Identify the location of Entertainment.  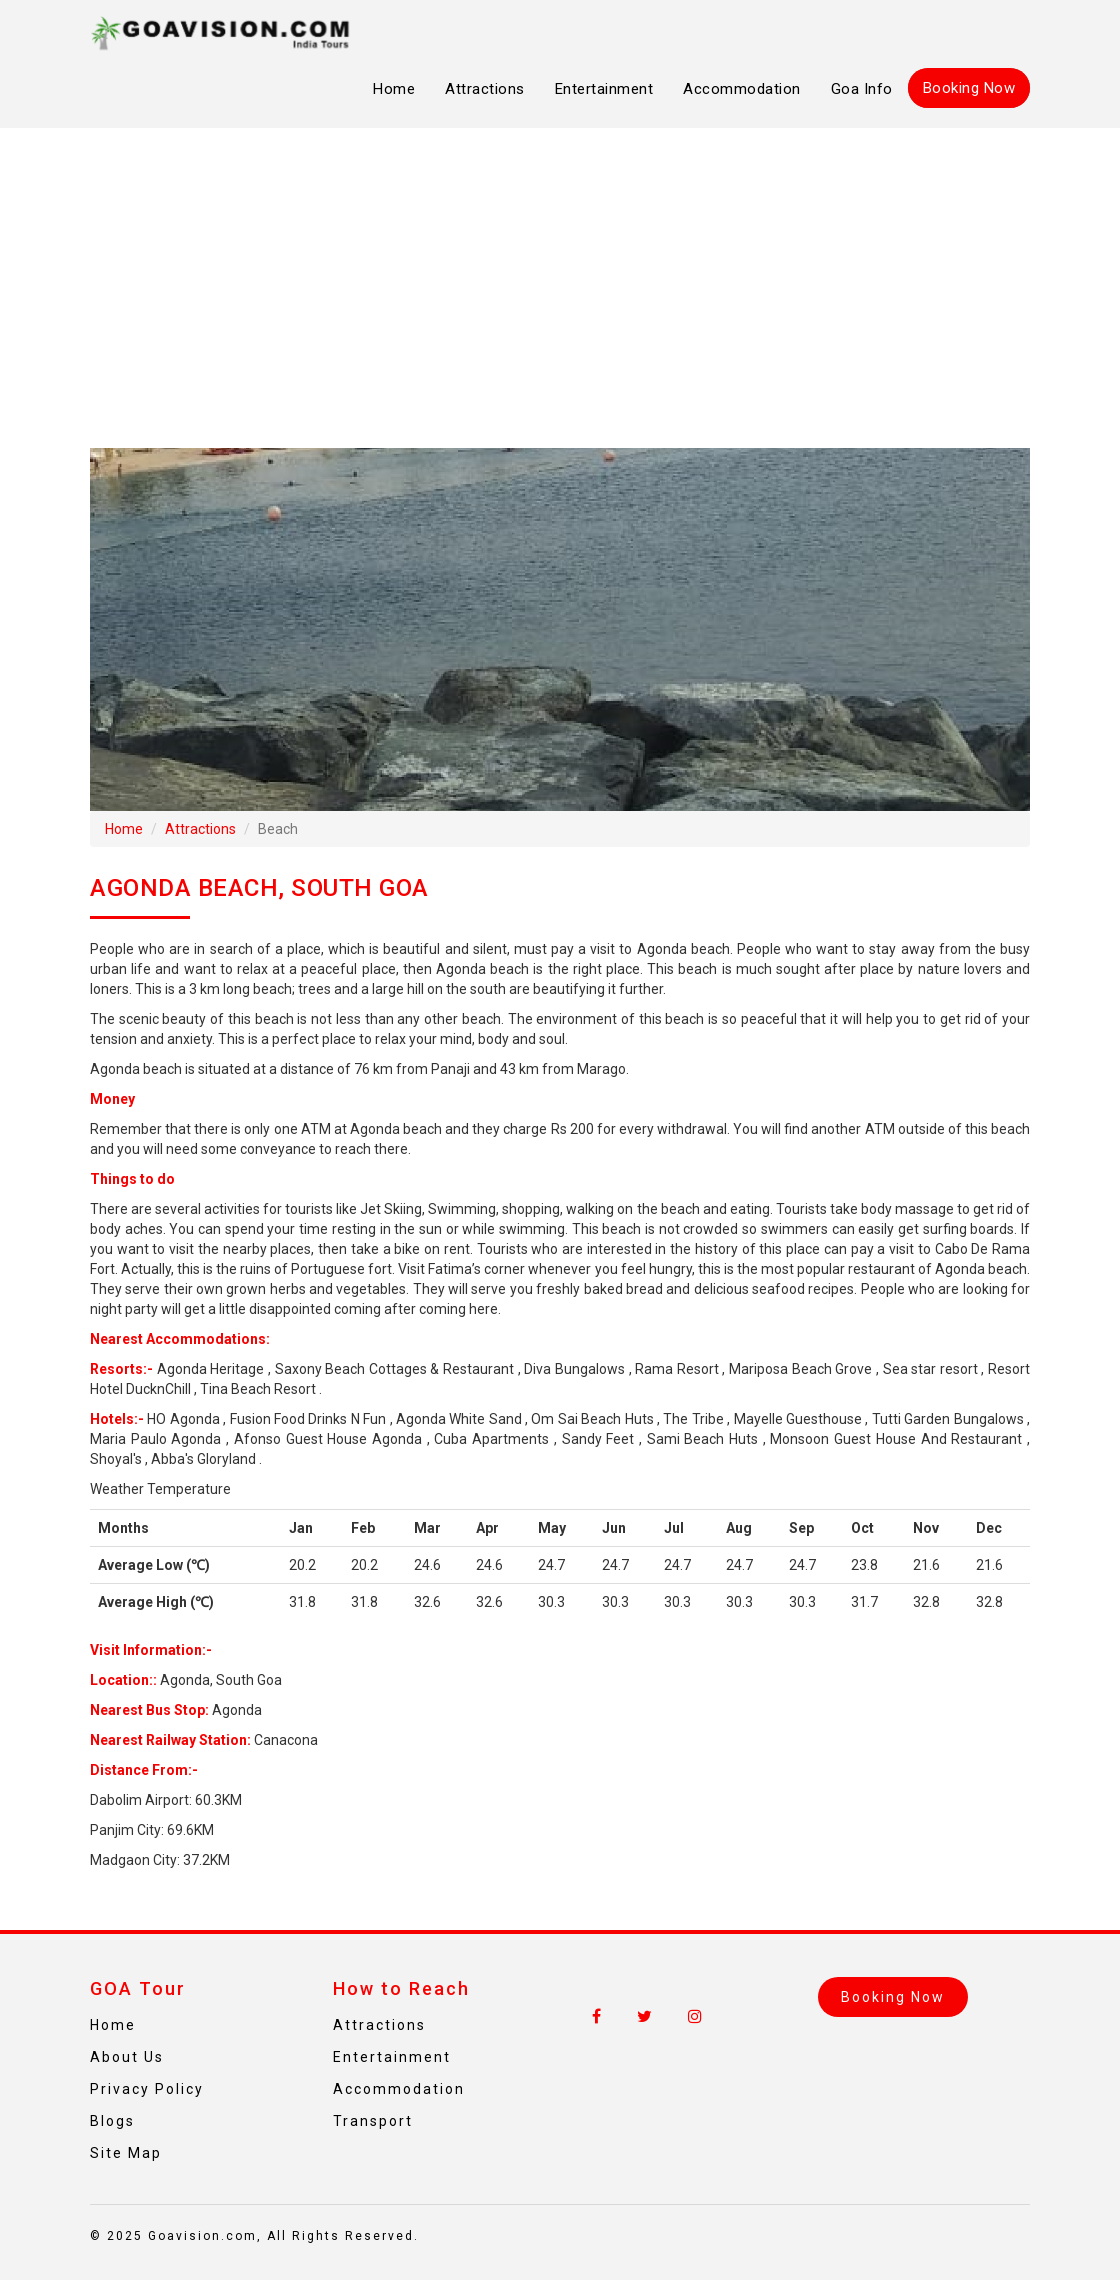
(604, 89).